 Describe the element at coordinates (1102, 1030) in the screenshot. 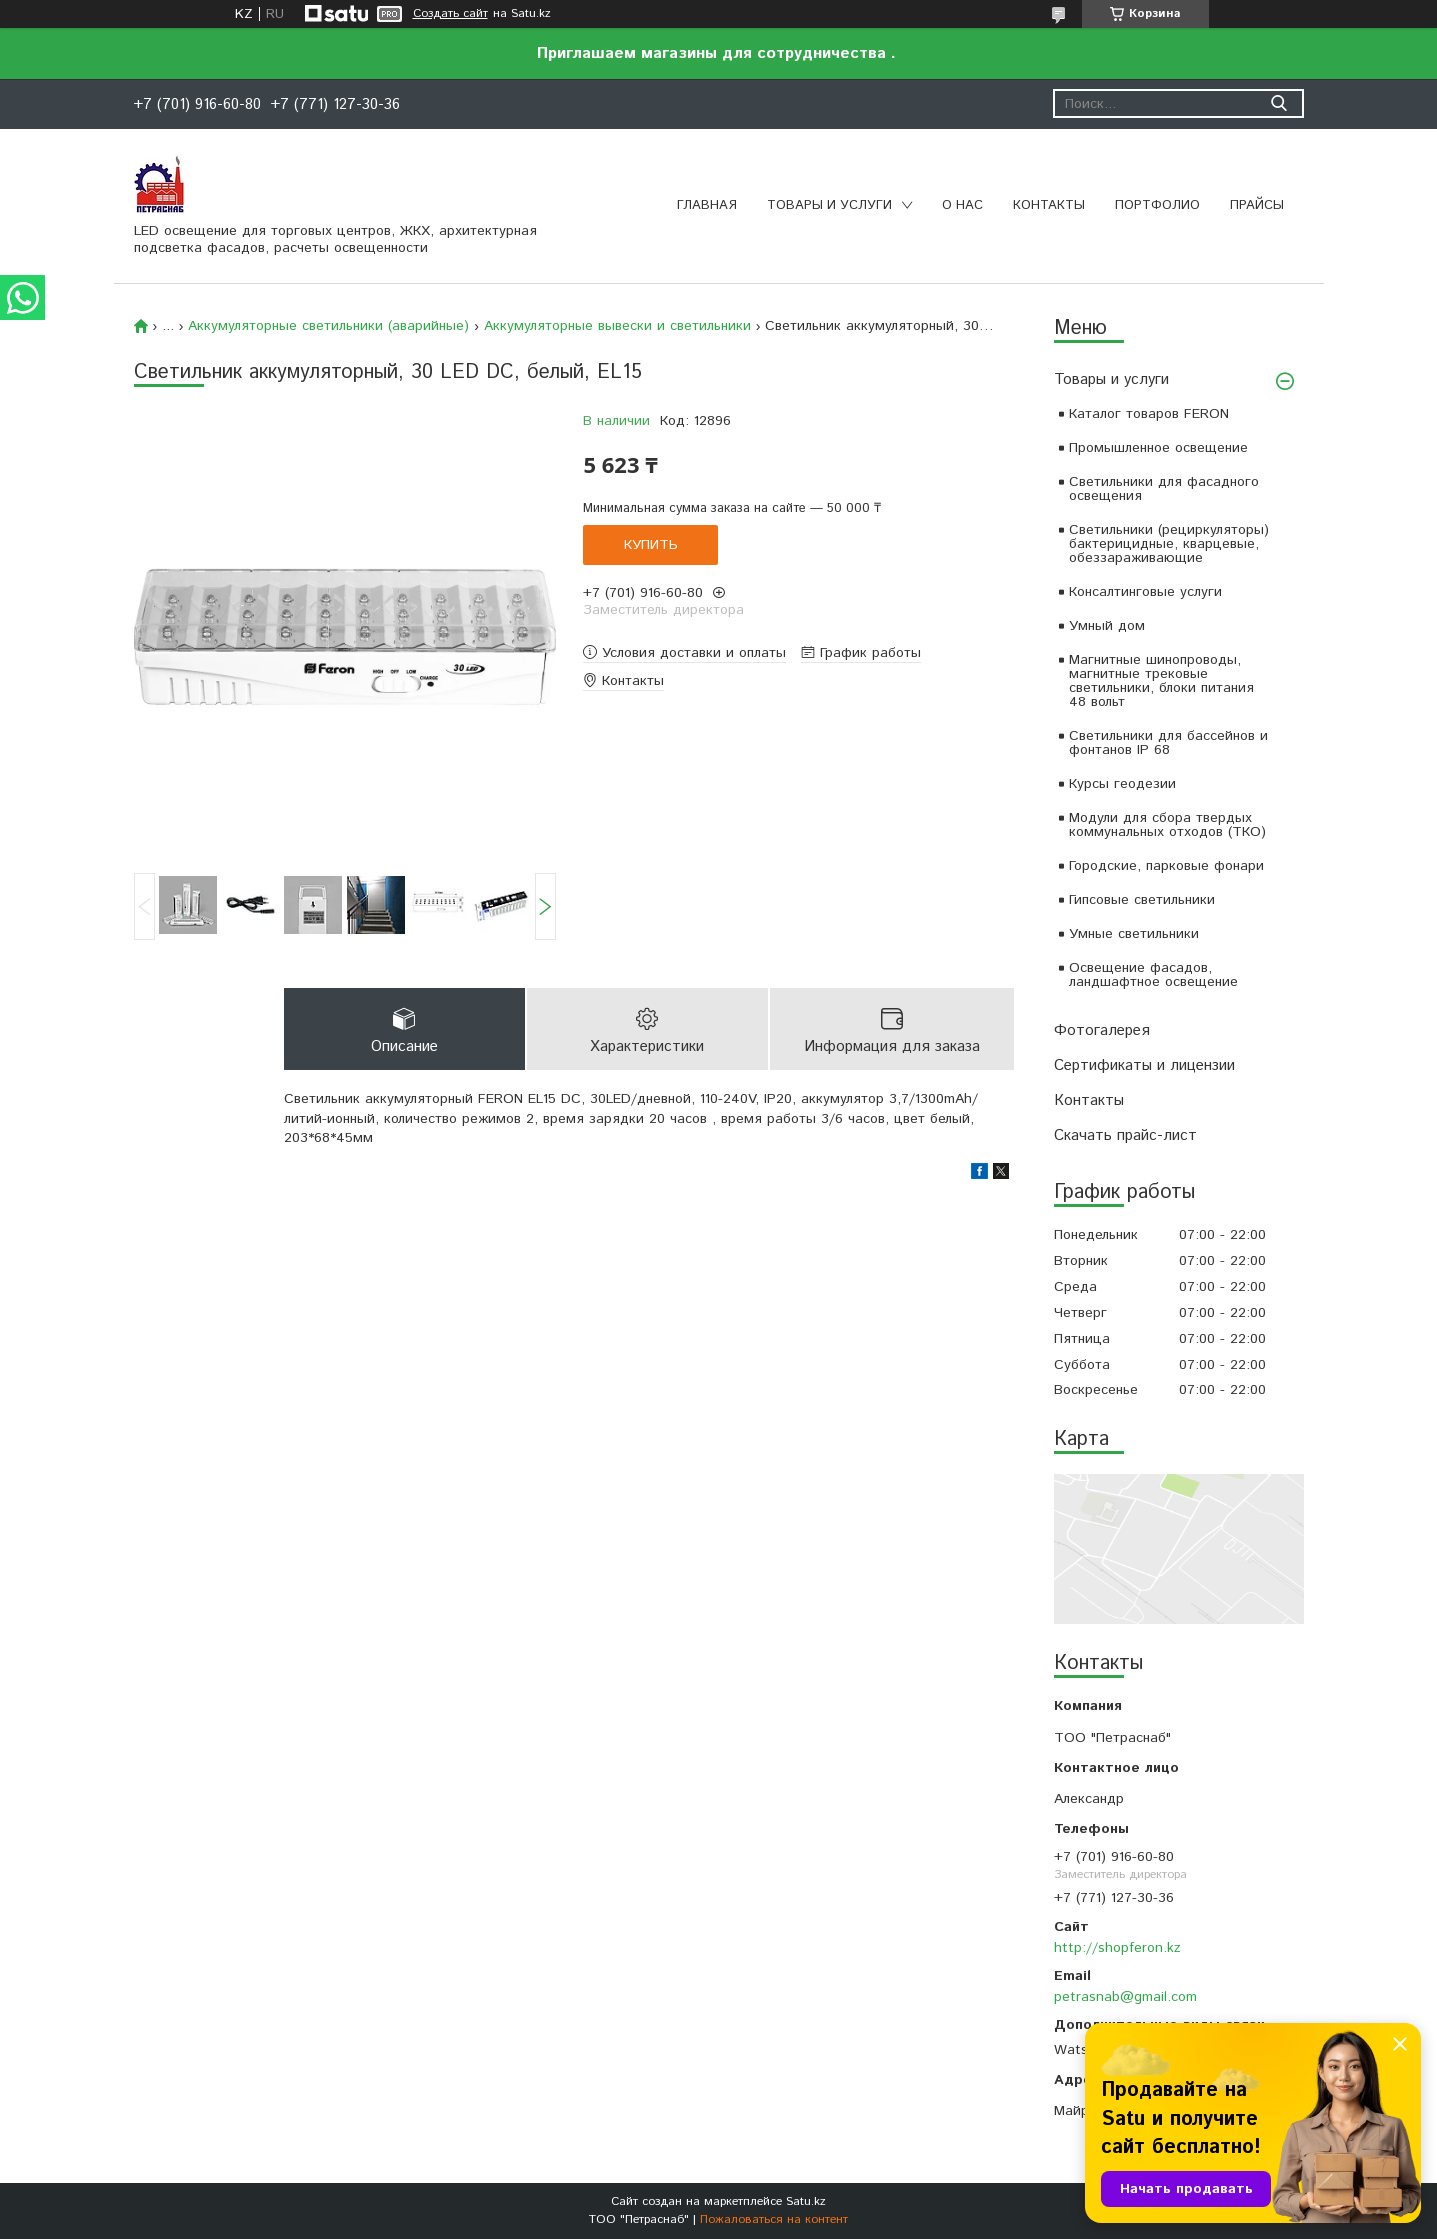

I see `Фотогалерея` at that location.